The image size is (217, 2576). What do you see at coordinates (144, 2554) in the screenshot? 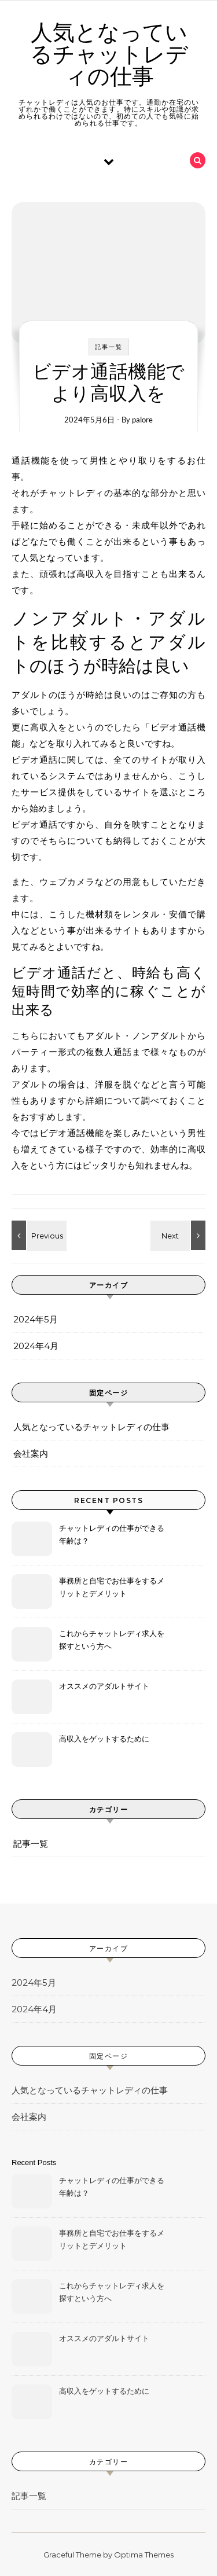
I see `Optima Themes` at bounding box center [144, 2554].